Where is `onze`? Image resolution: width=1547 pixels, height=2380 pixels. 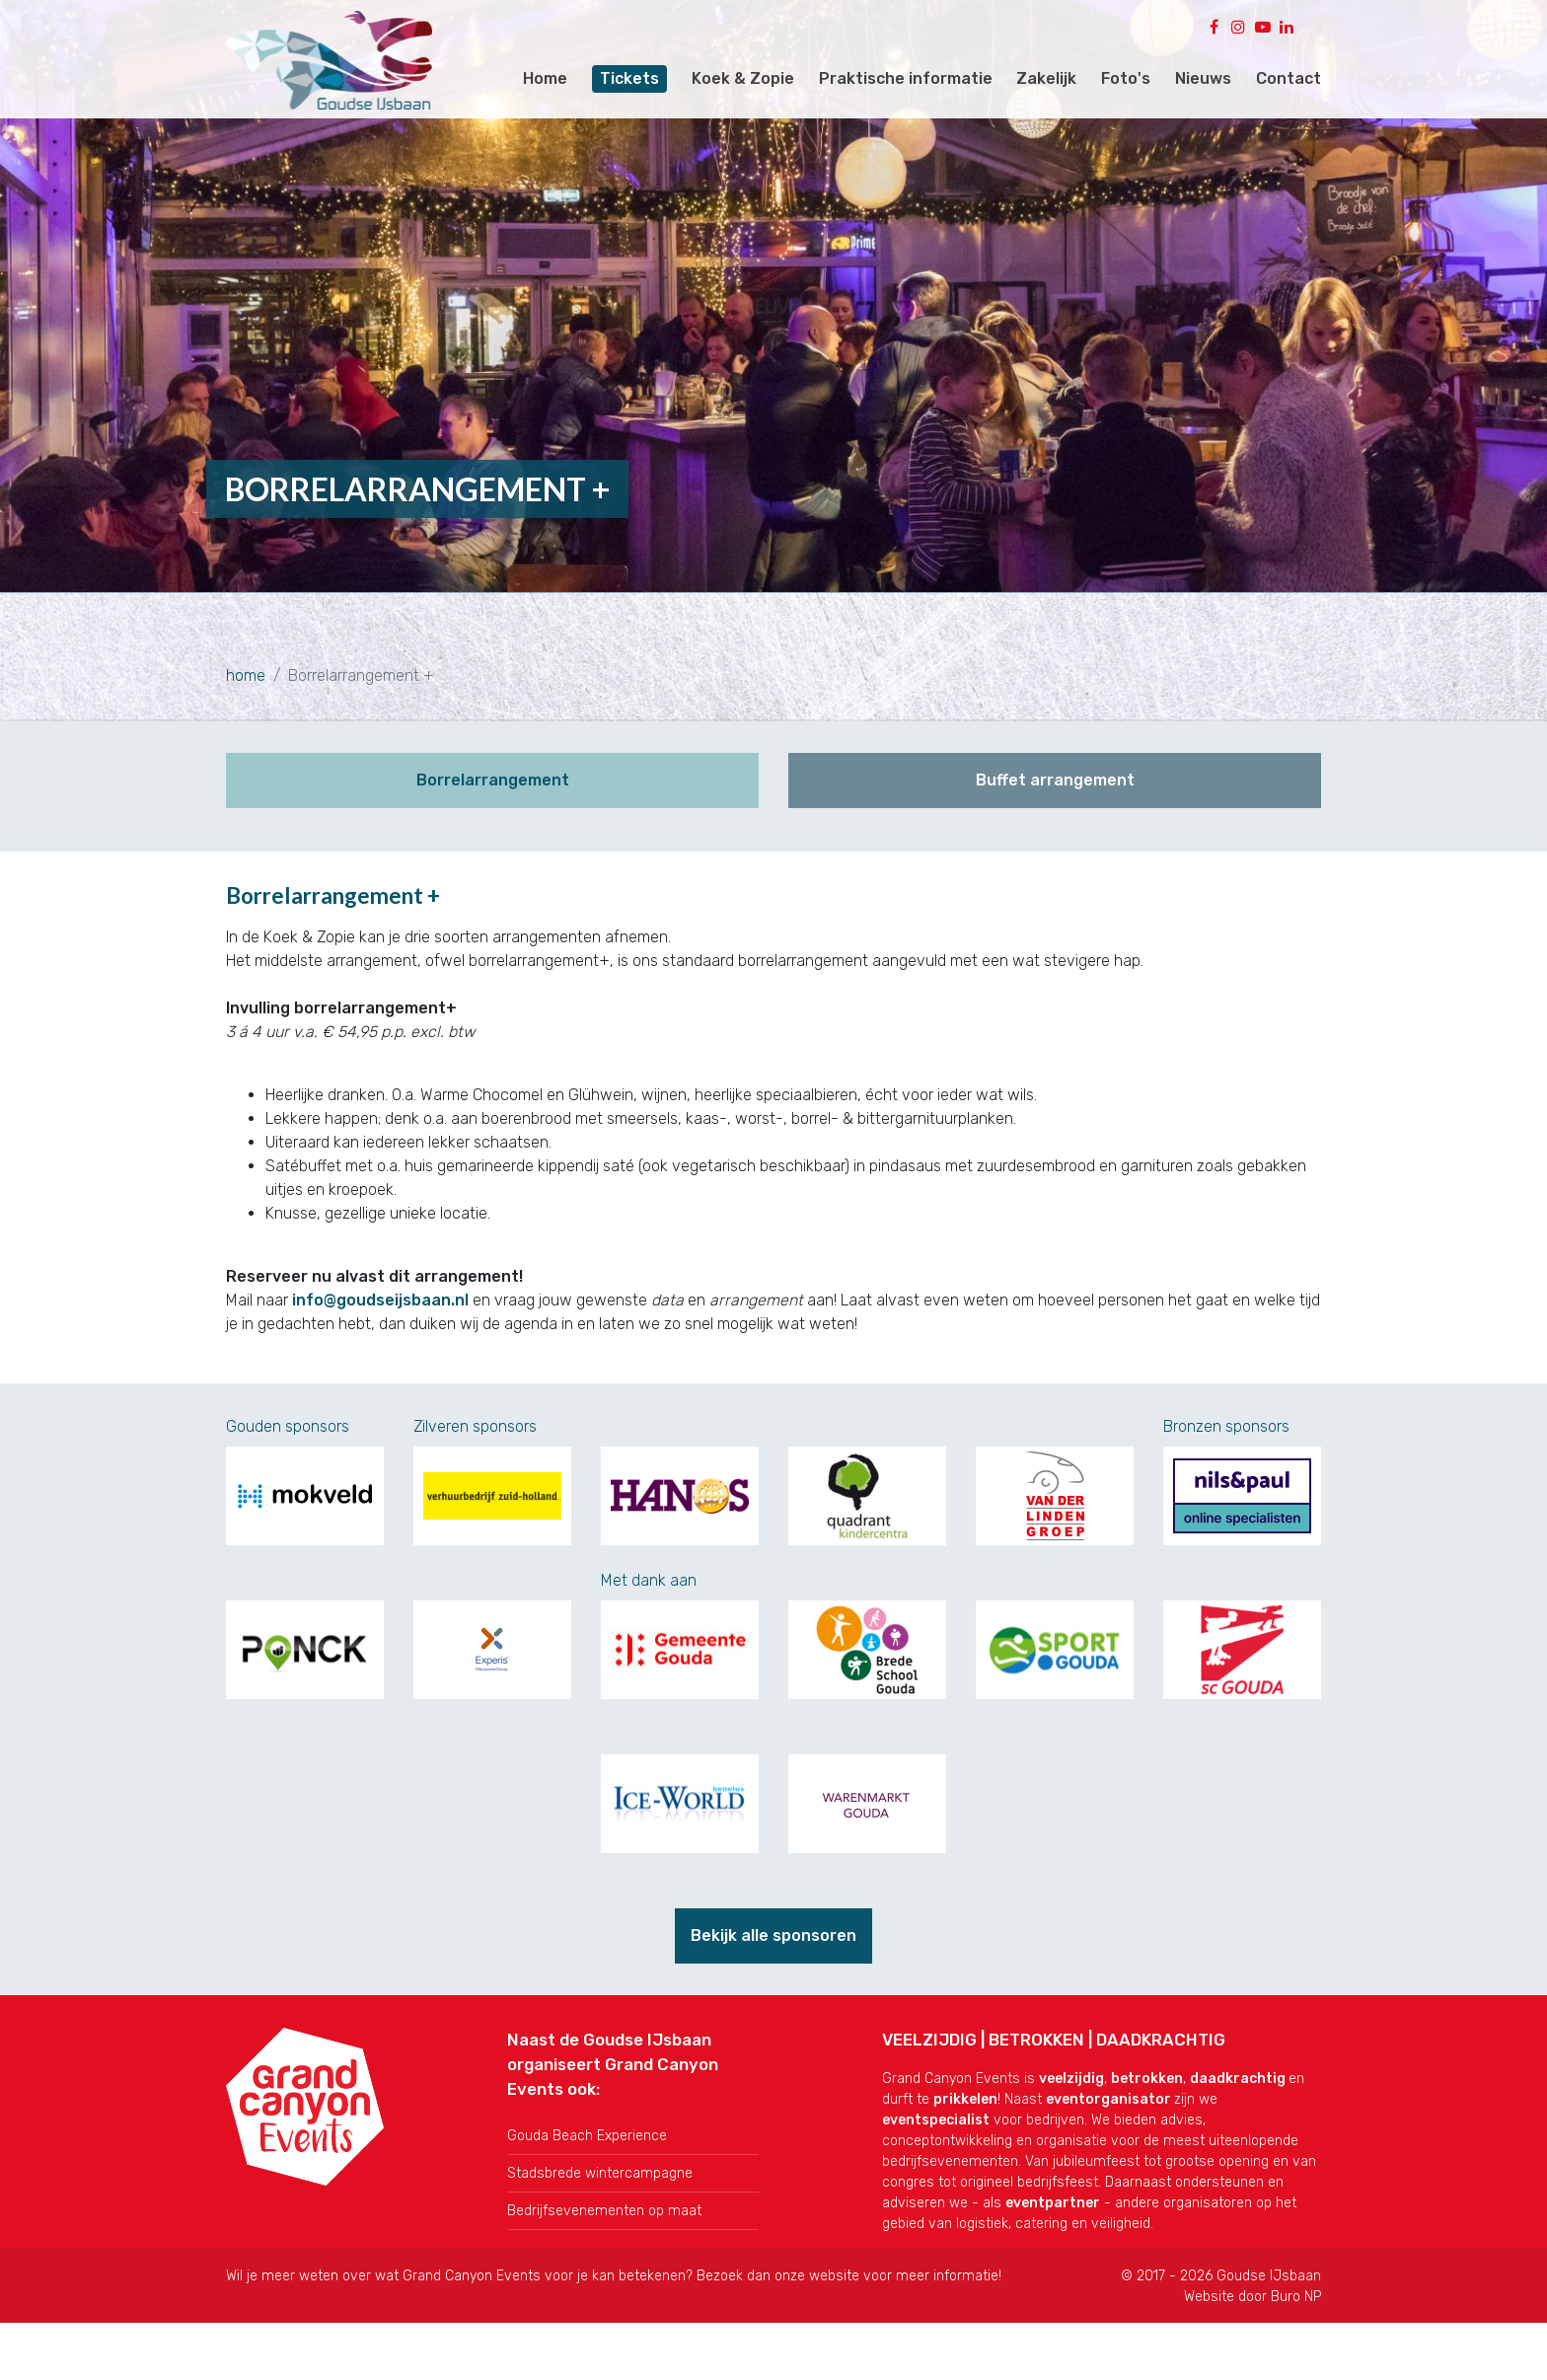 onze is located at coordinates (791, 2264).